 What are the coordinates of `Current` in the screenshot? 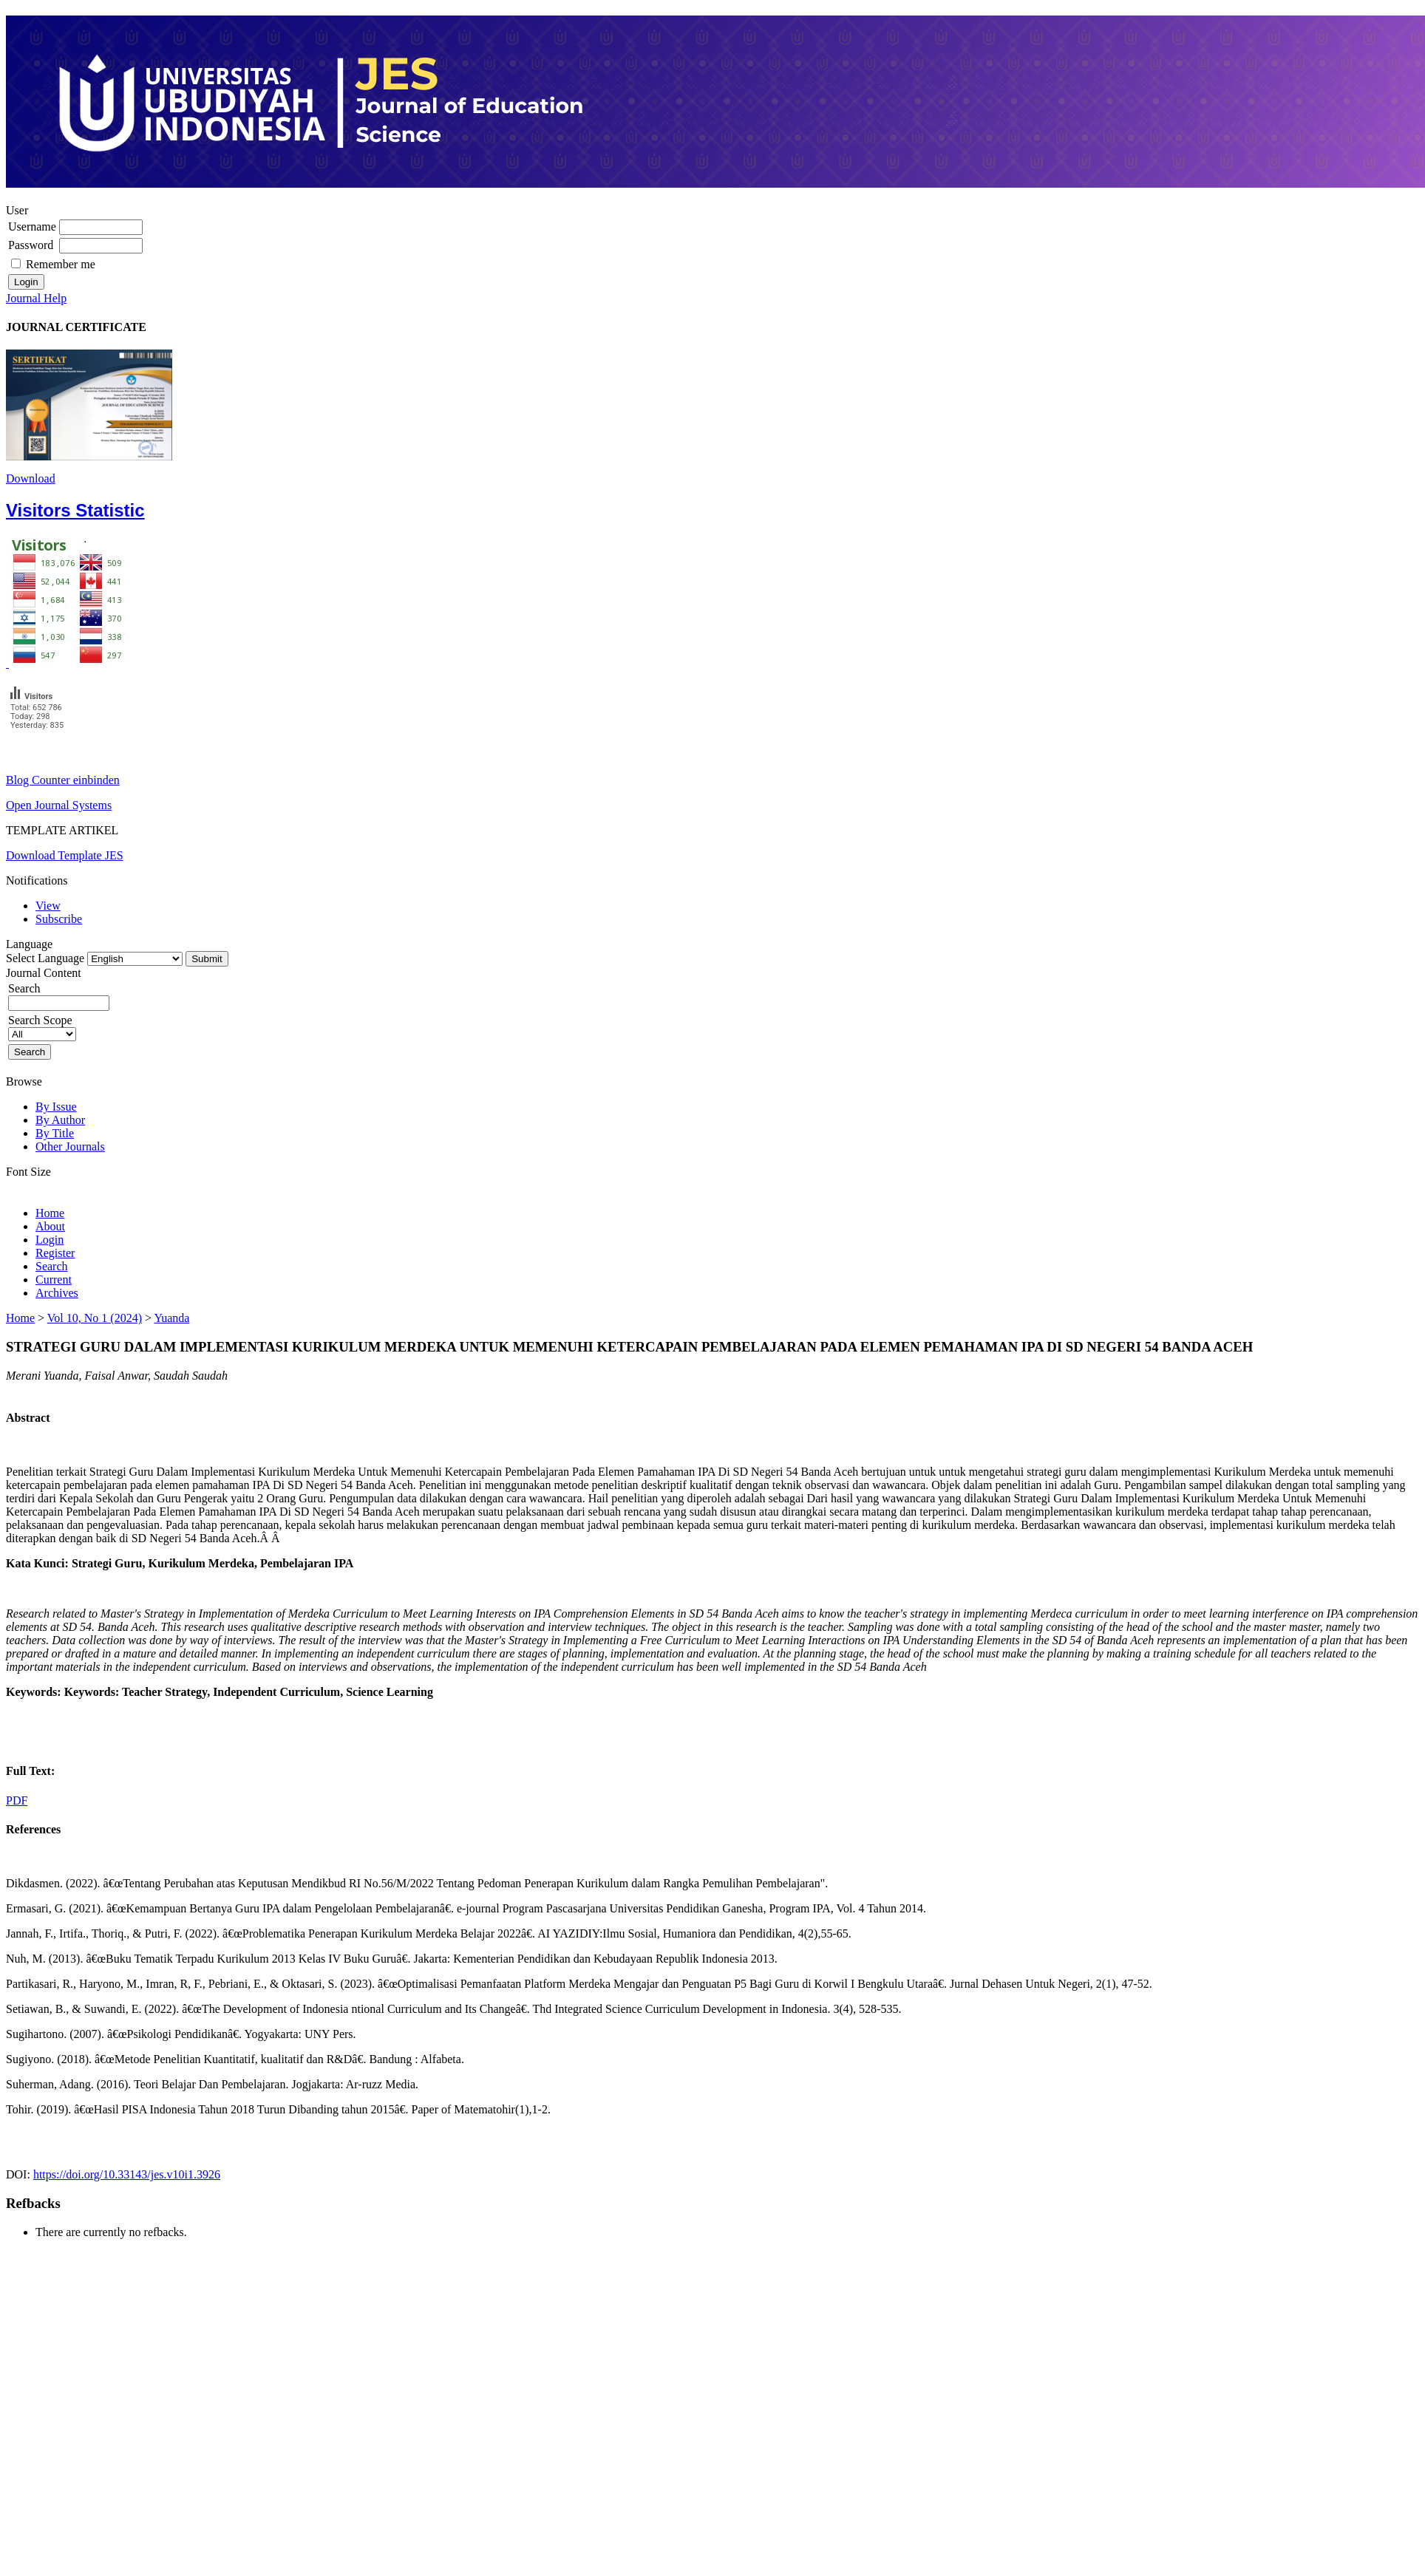 It's located at (53, 1279).